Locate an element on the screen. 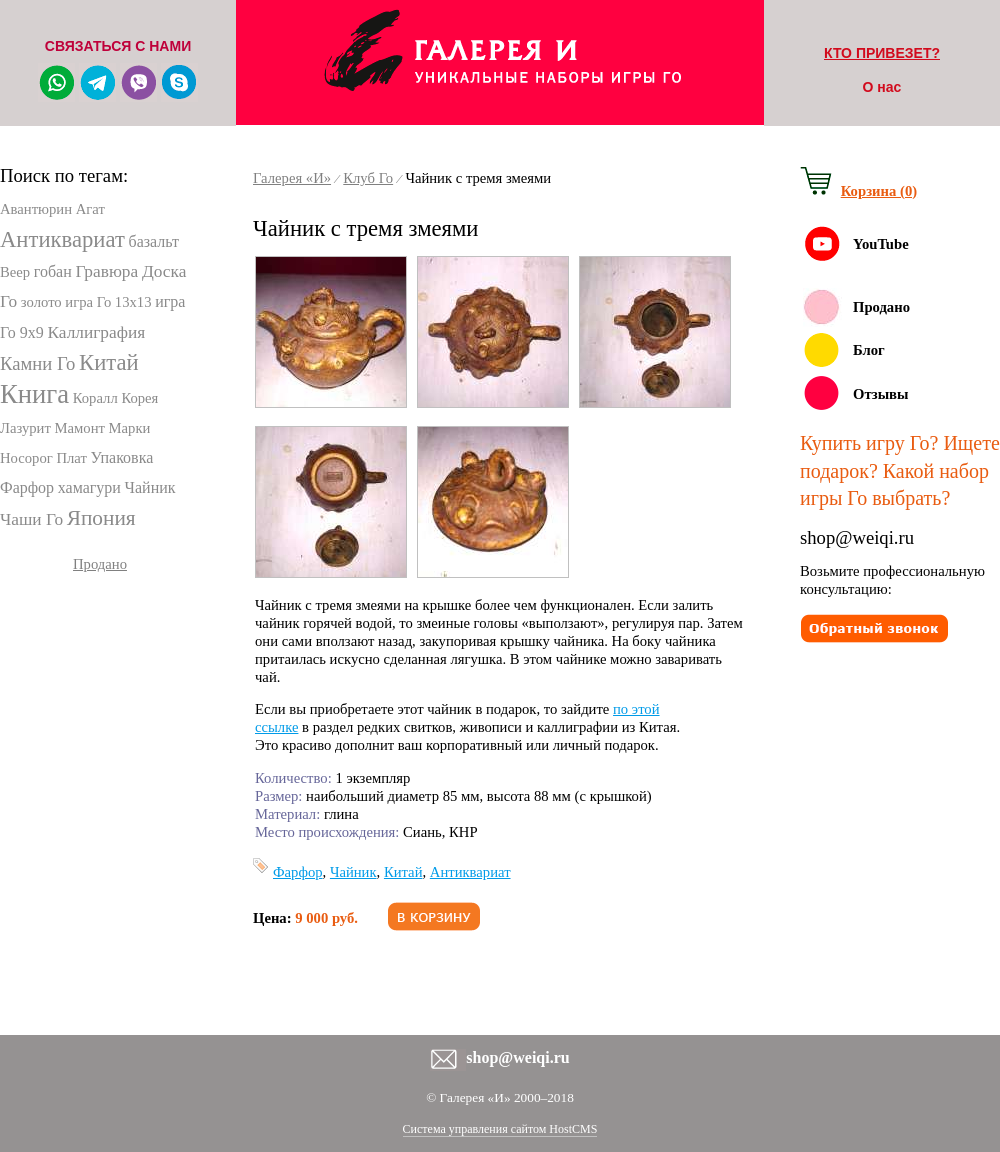 This screenshot has height=1152, width=1000. Фарфор is located at coordinates (27, 487).